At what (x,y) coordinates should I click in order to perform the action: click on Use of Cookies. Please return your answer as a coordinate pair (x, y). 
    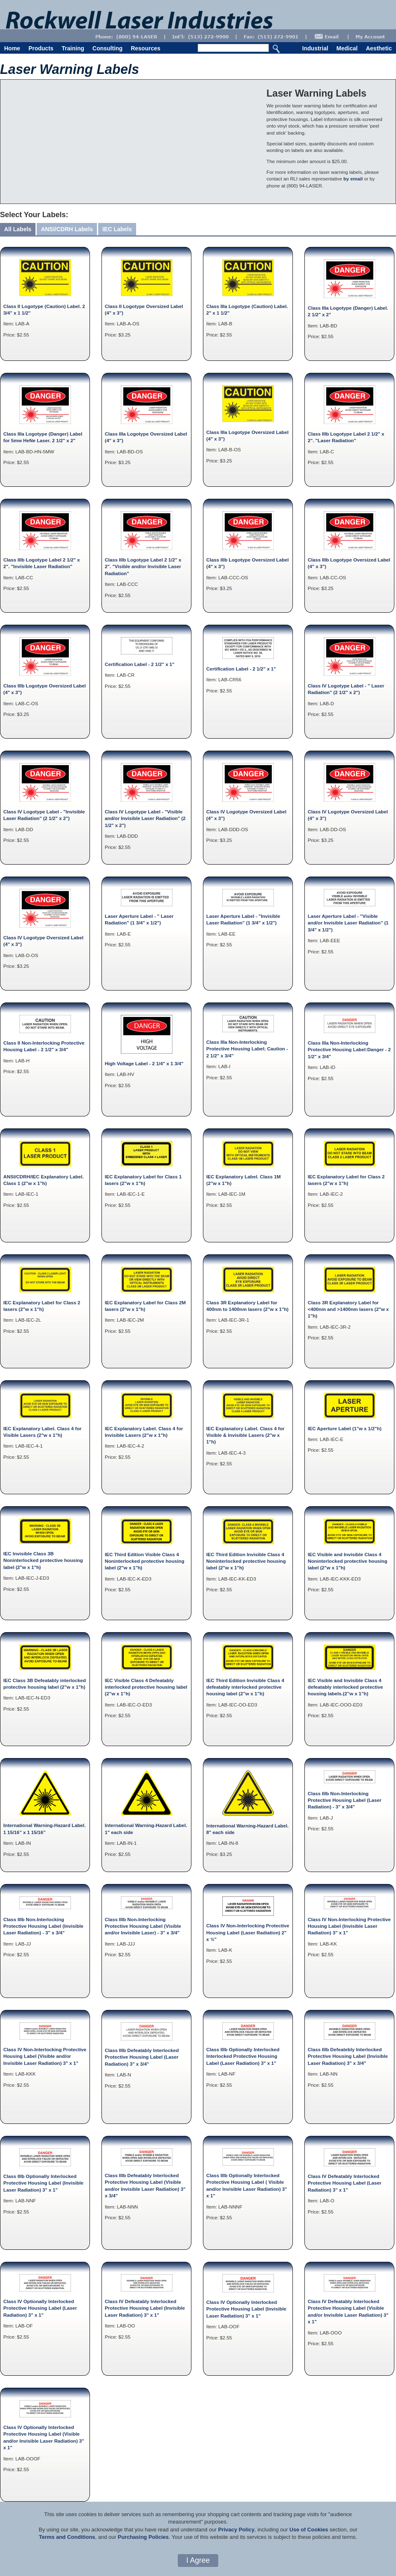
    Looking at the image, I should click on (309, 2529).